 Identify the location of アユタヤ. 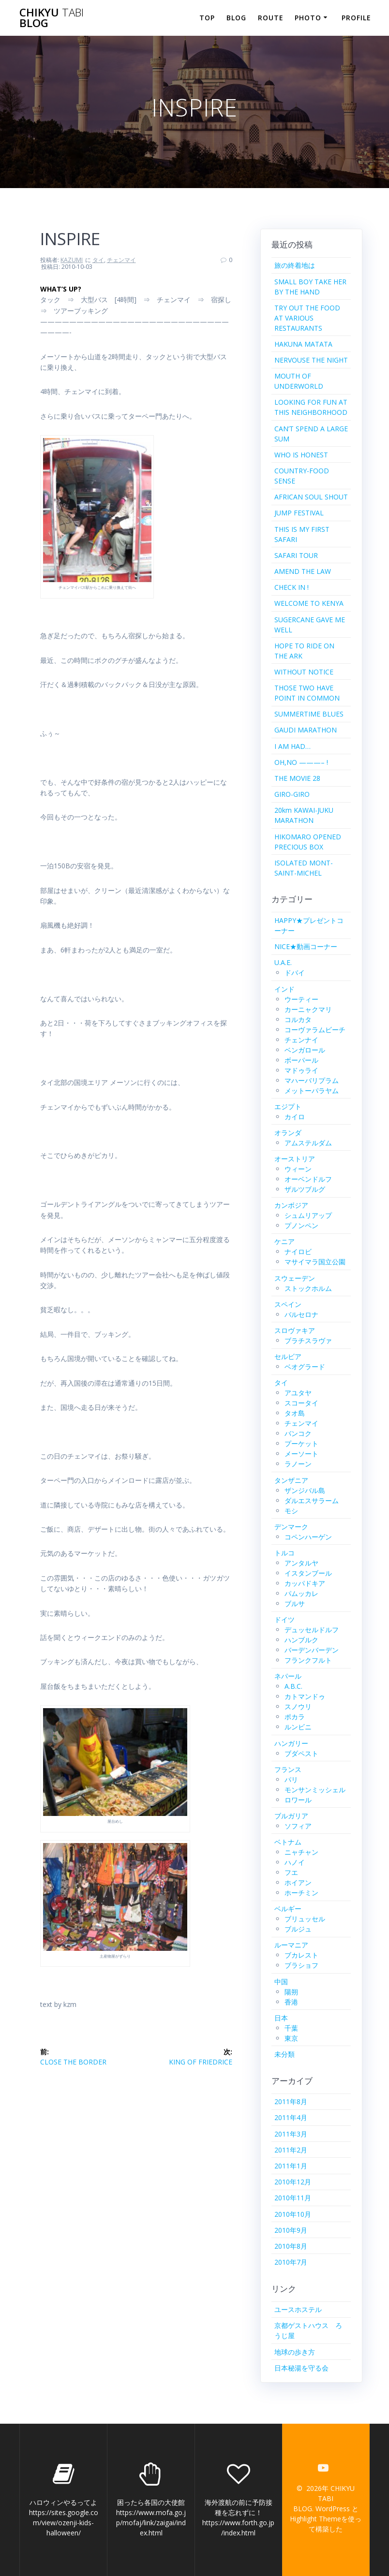
(298, 1392).